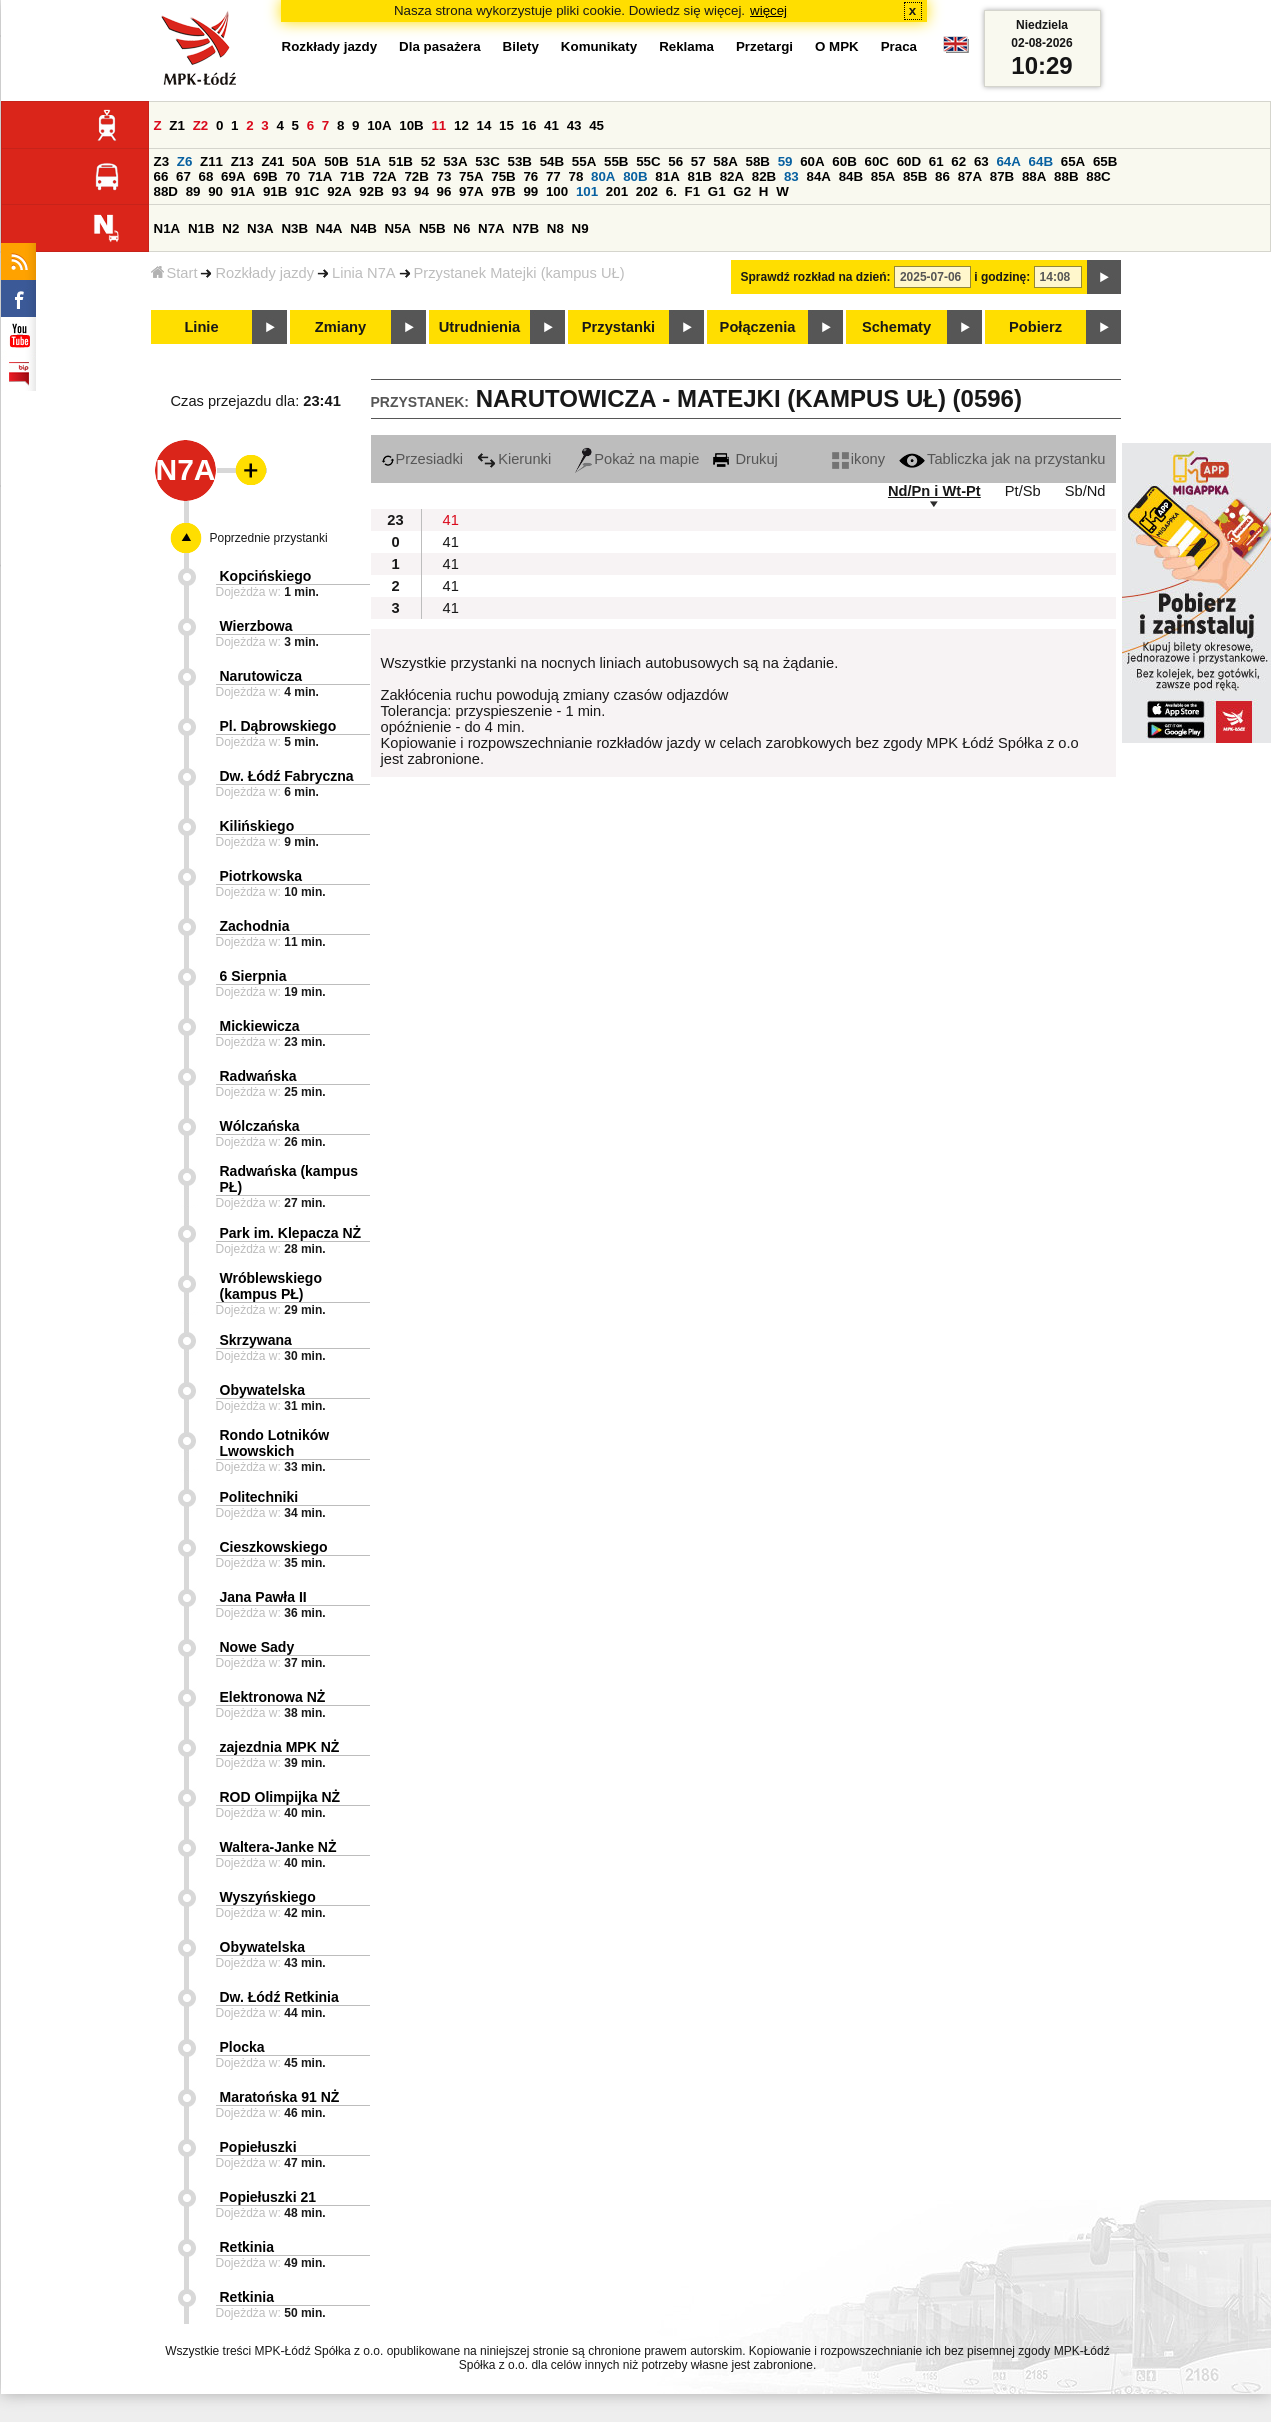  I want to click on 83, so click(791, 176).